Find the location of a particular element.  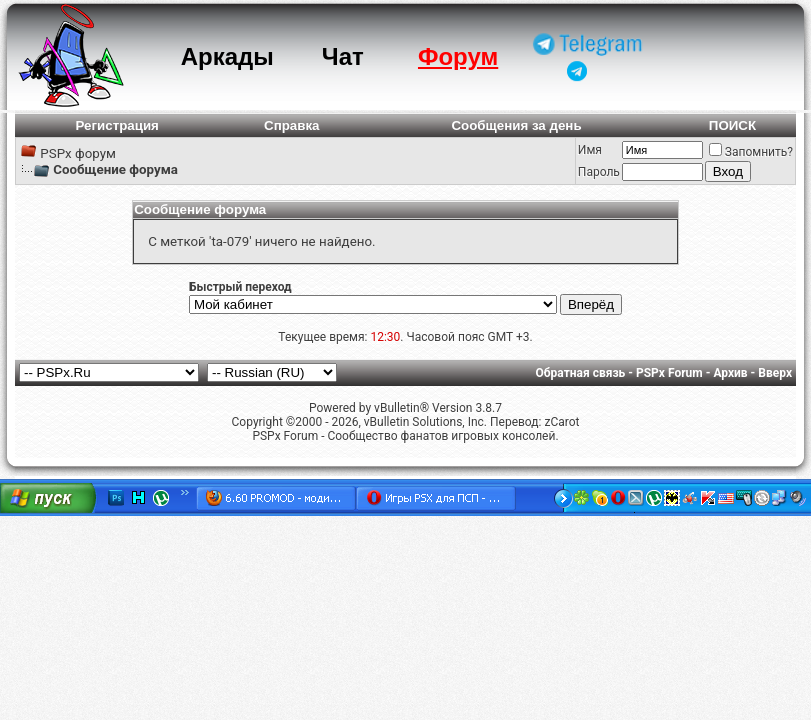

Регистрация is located at coordinates (117, 125).